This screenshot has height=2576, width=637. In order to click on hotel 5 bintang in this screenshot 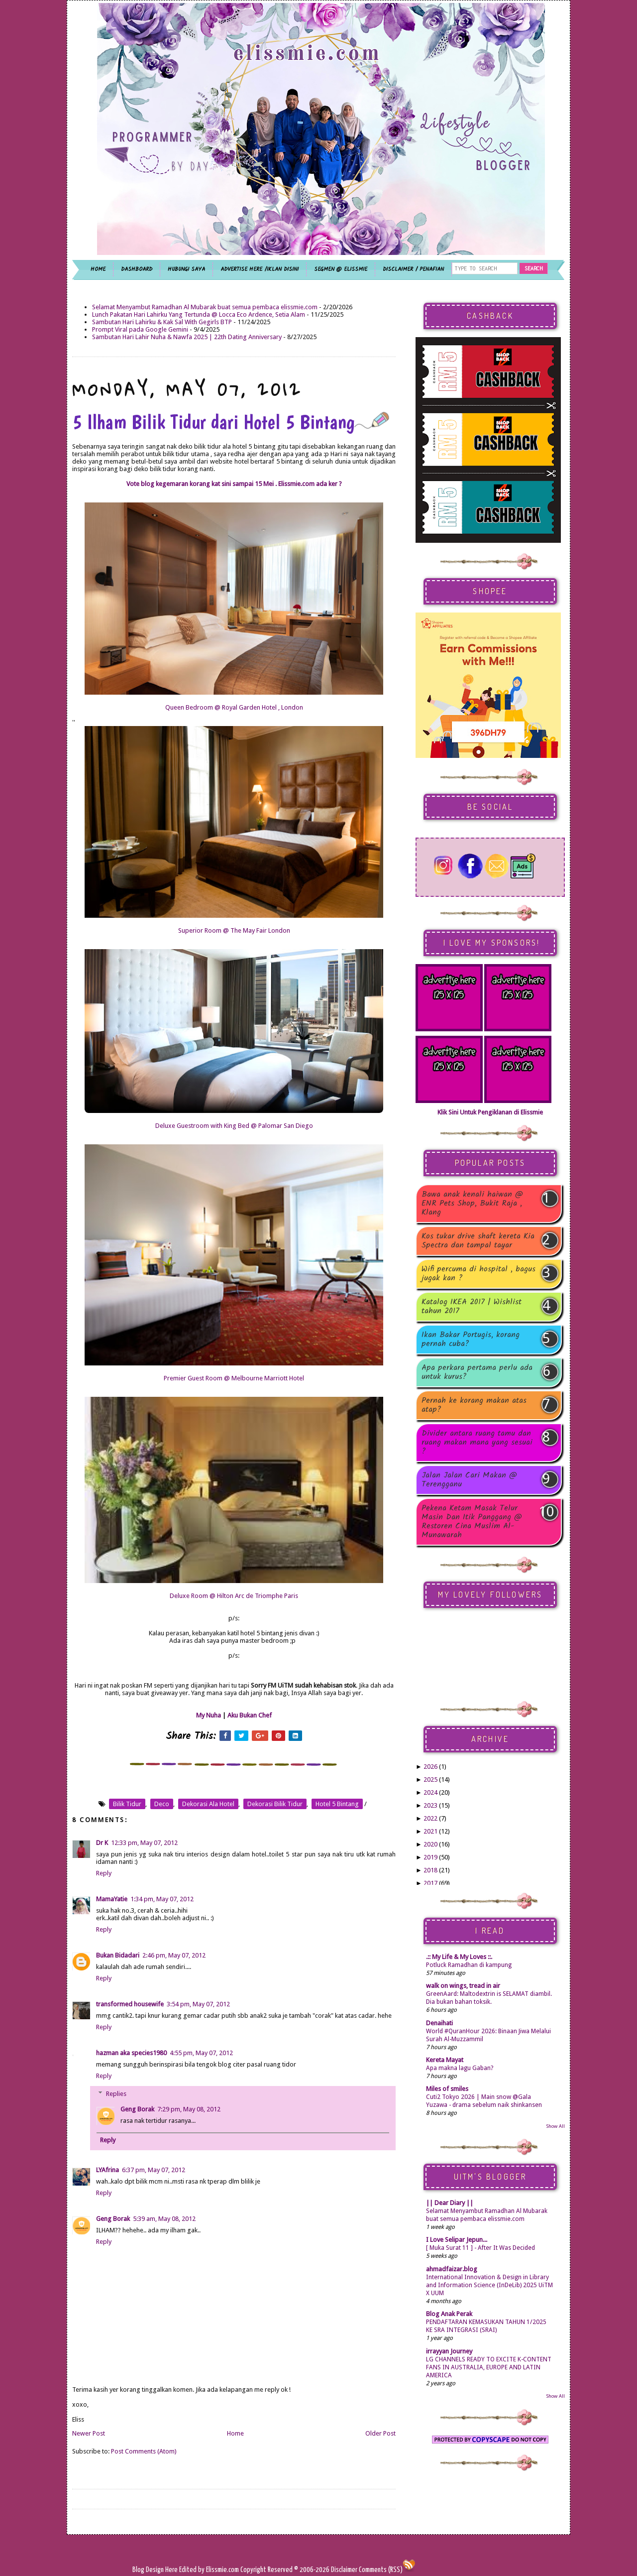, I will do `click(337, 1804)`.